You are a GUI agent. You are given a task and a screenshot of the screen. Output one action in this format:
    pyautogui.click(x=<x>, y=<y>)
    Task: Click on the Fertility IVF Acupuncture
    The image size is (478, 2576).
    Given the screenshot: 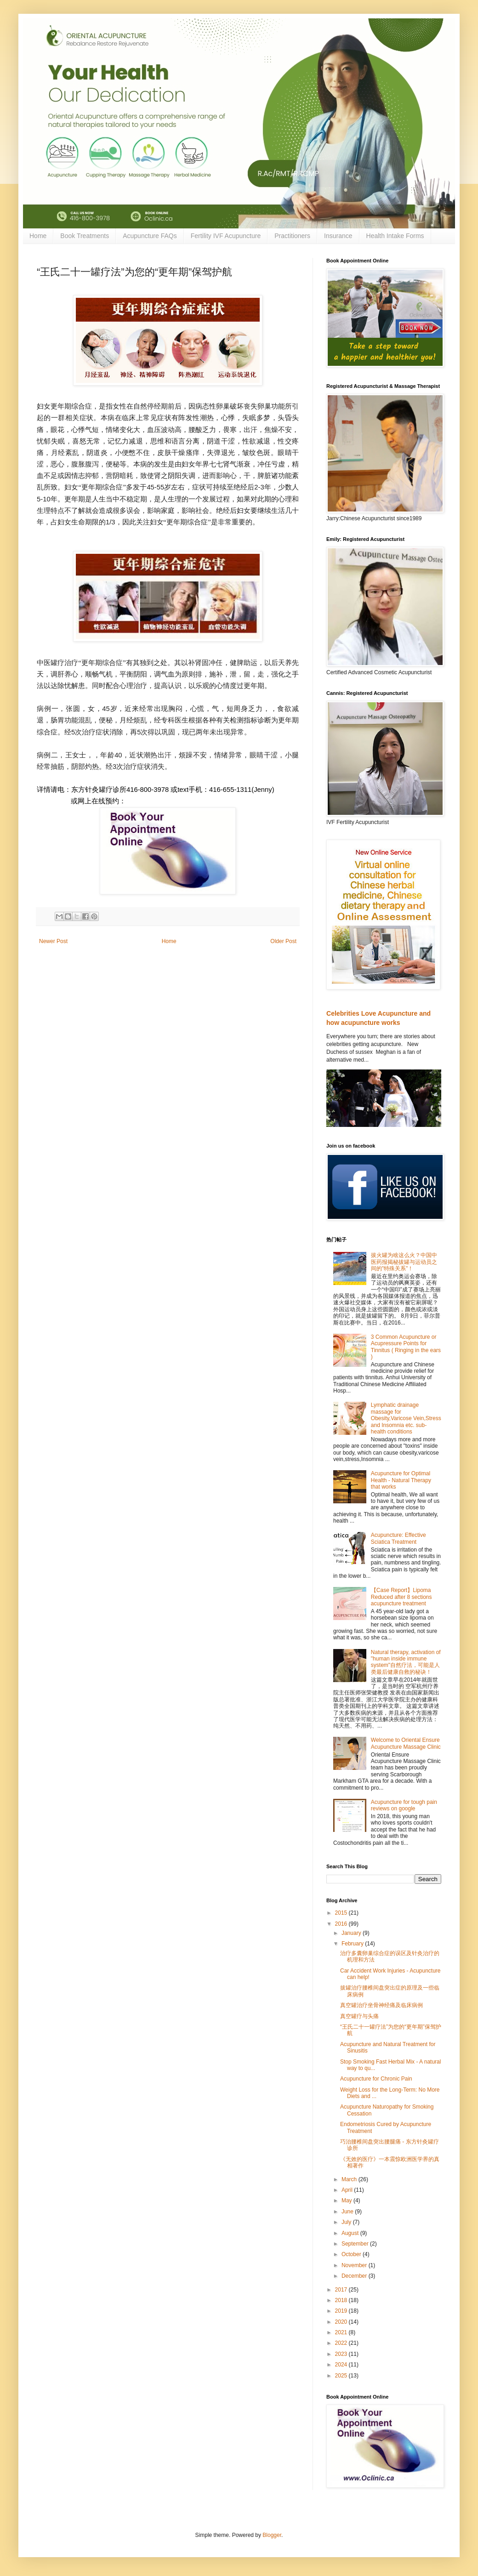 What is the action you would take?
    pyautogui.click(x=226, y=235)
    